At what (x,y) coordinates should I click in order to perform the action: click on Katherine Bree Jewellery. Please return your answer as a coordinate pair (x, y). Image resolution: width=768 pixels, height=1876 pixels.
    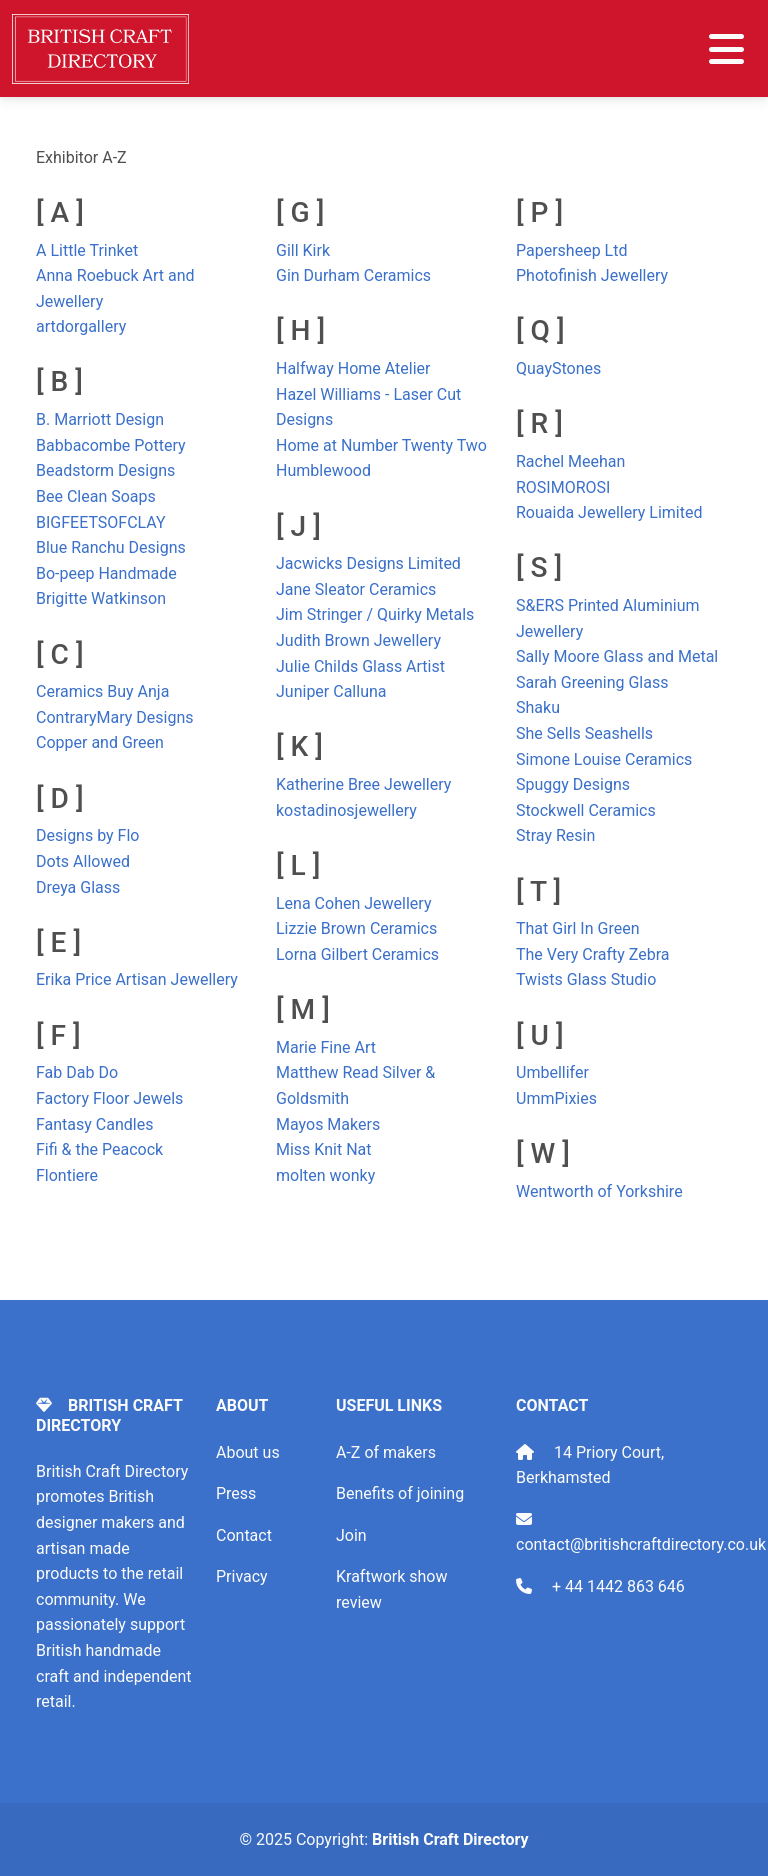
    Looking at the image, I should click on (363, 784).